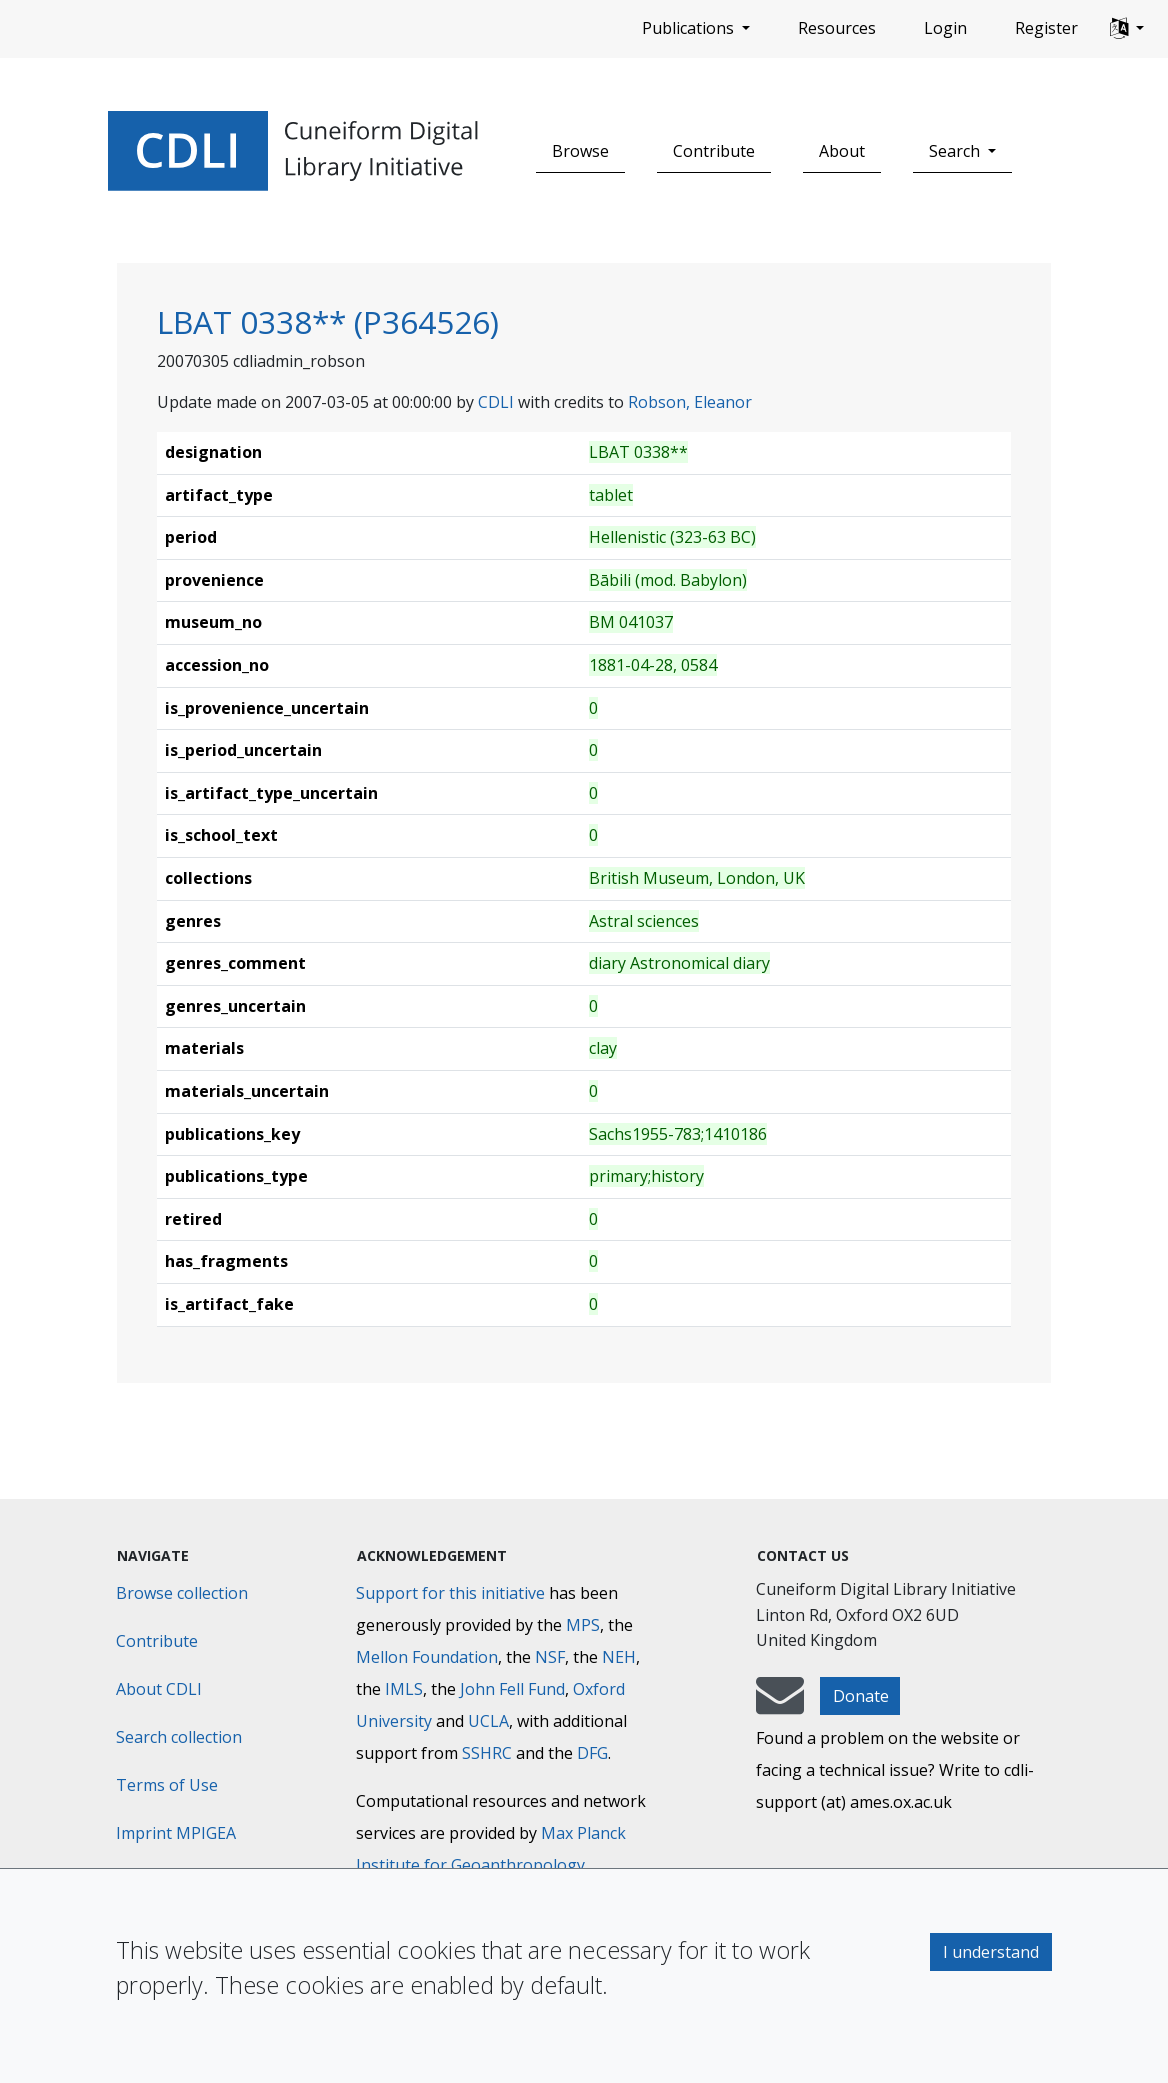  What do you see at coordinates (837, 28) in the screenshot?
I see `Resources` at bounding box center [837, 28].